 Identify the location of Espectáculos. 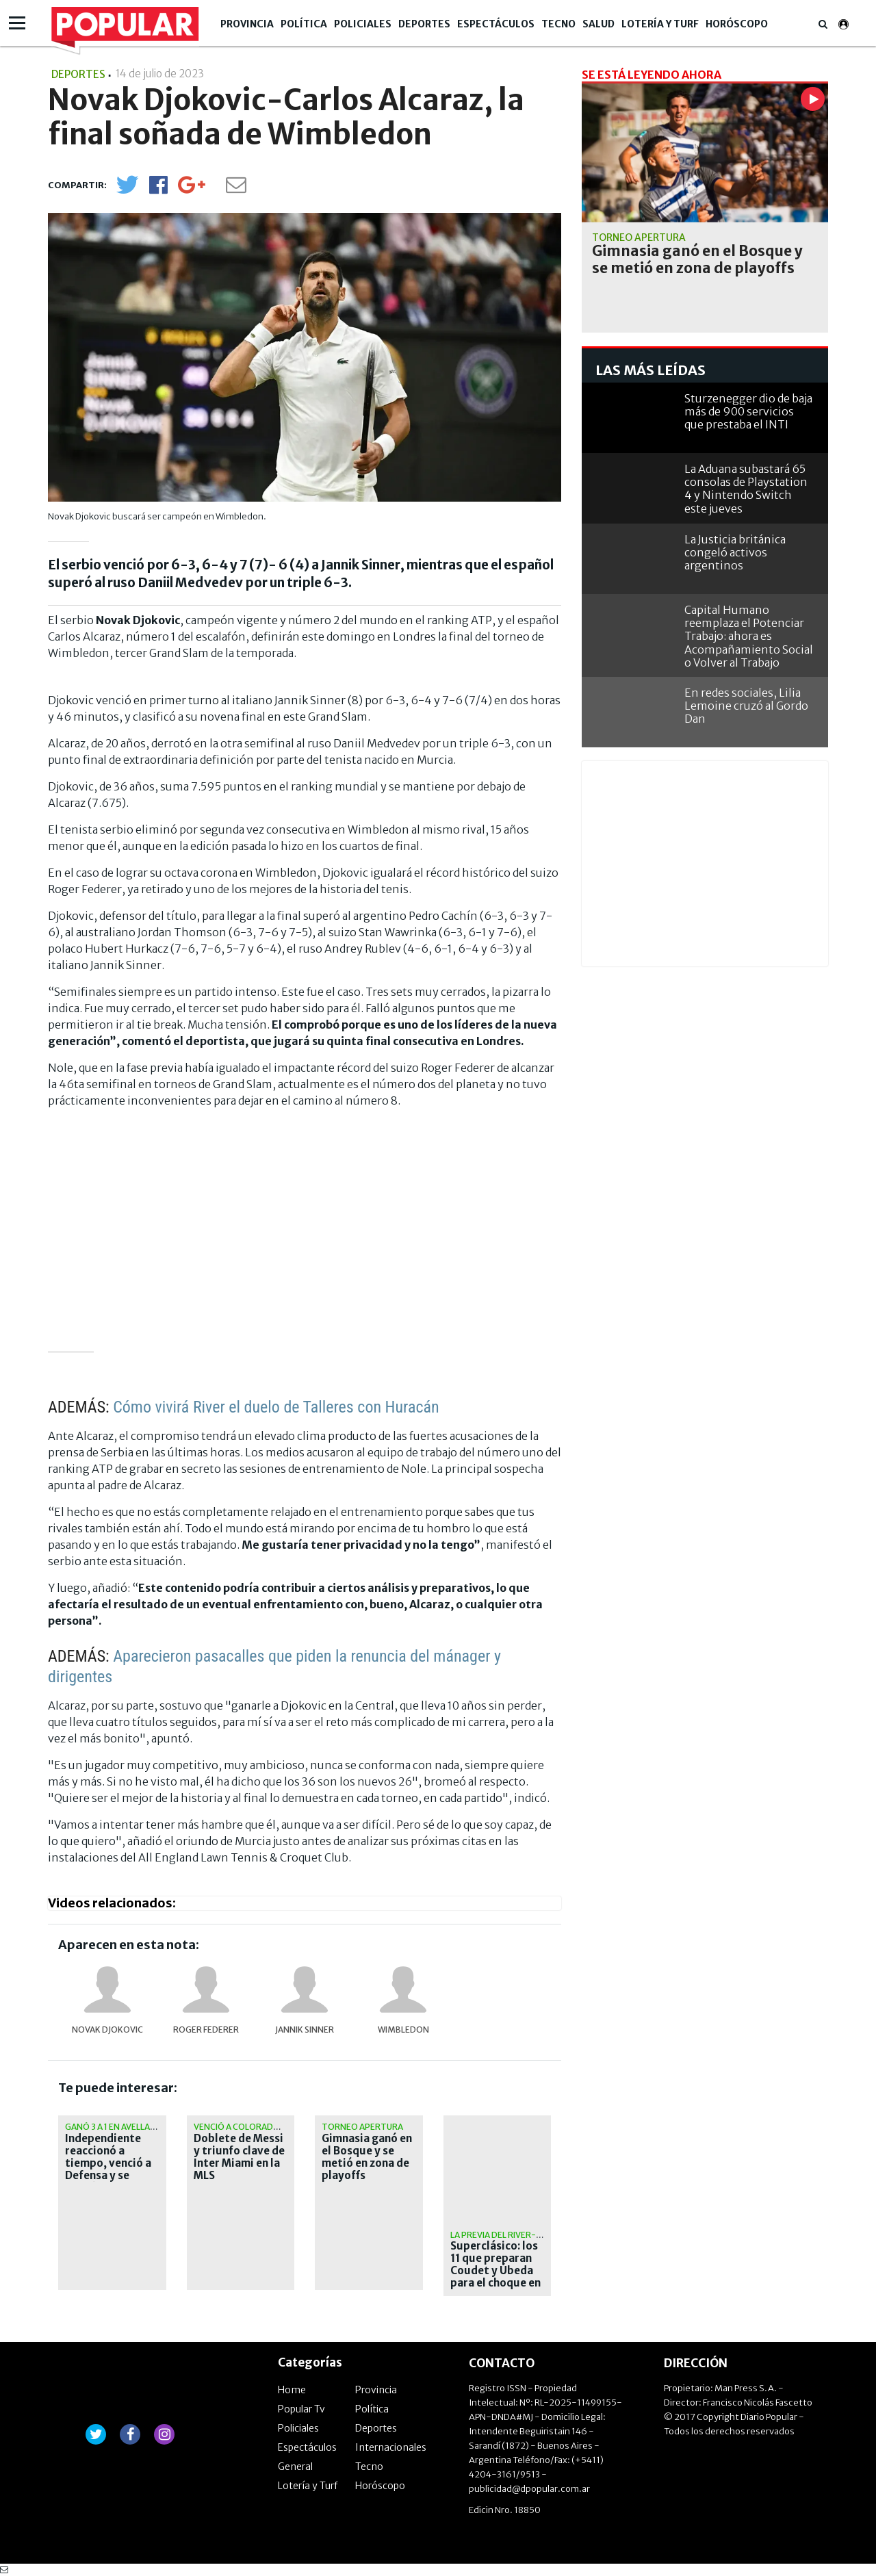
(495, 24).